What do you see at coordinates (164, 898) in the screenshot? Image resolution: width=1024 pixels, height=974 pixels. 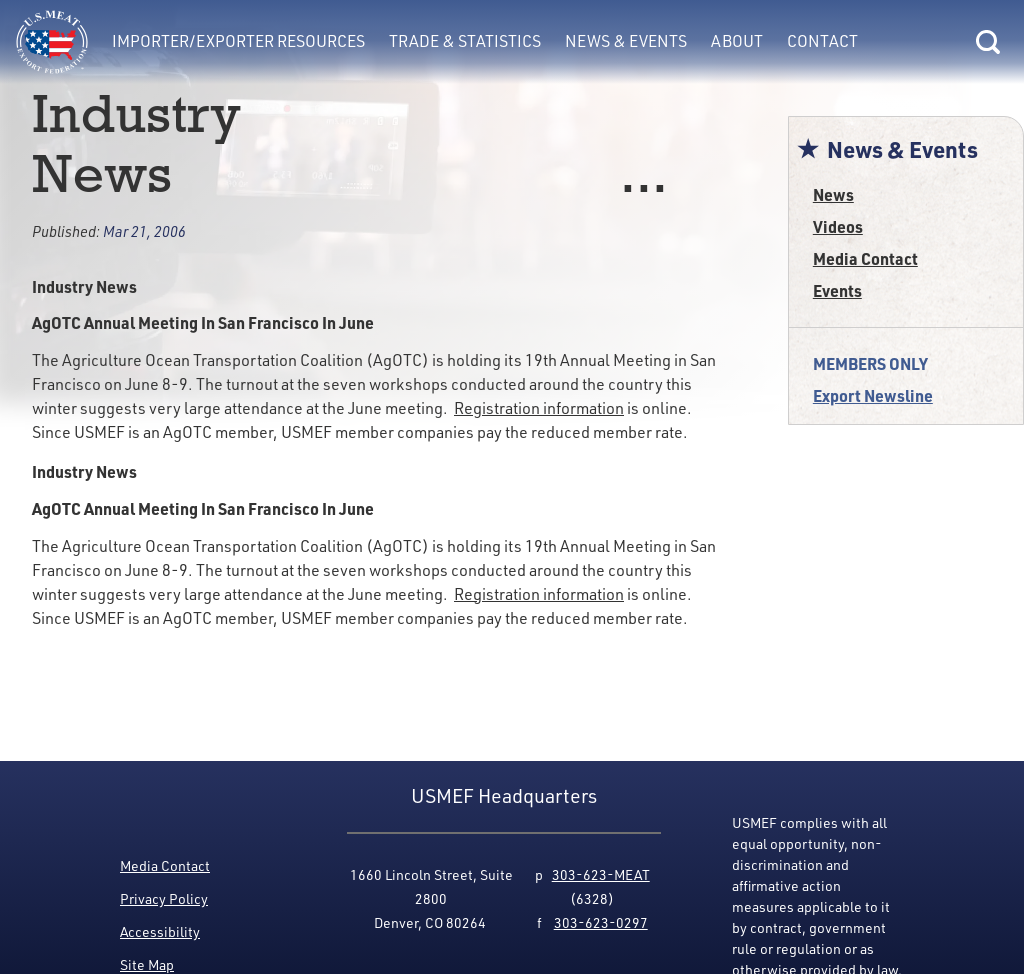 I see `Privacy Policy` at bounding box center [164, 898].